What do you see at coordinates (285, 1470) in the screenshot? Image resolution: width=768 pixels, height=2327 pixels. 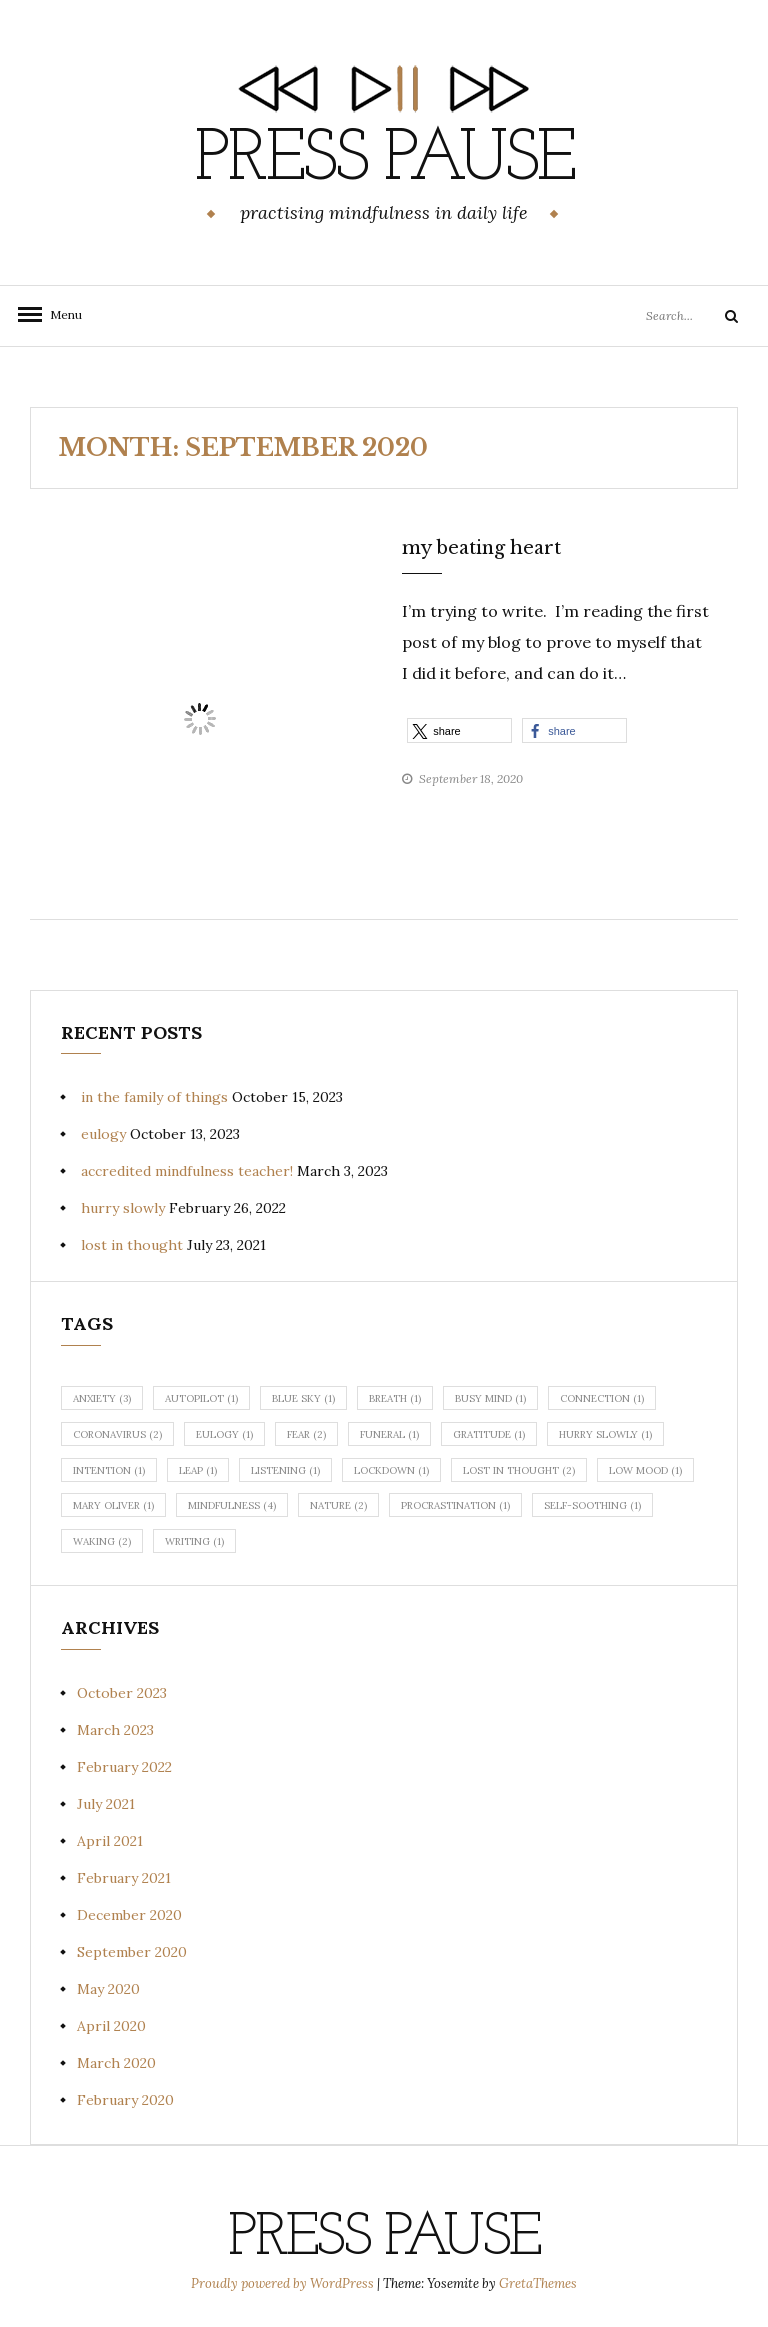 I see `listening [listening (1 item)]` at bounding box center [285, 1470].